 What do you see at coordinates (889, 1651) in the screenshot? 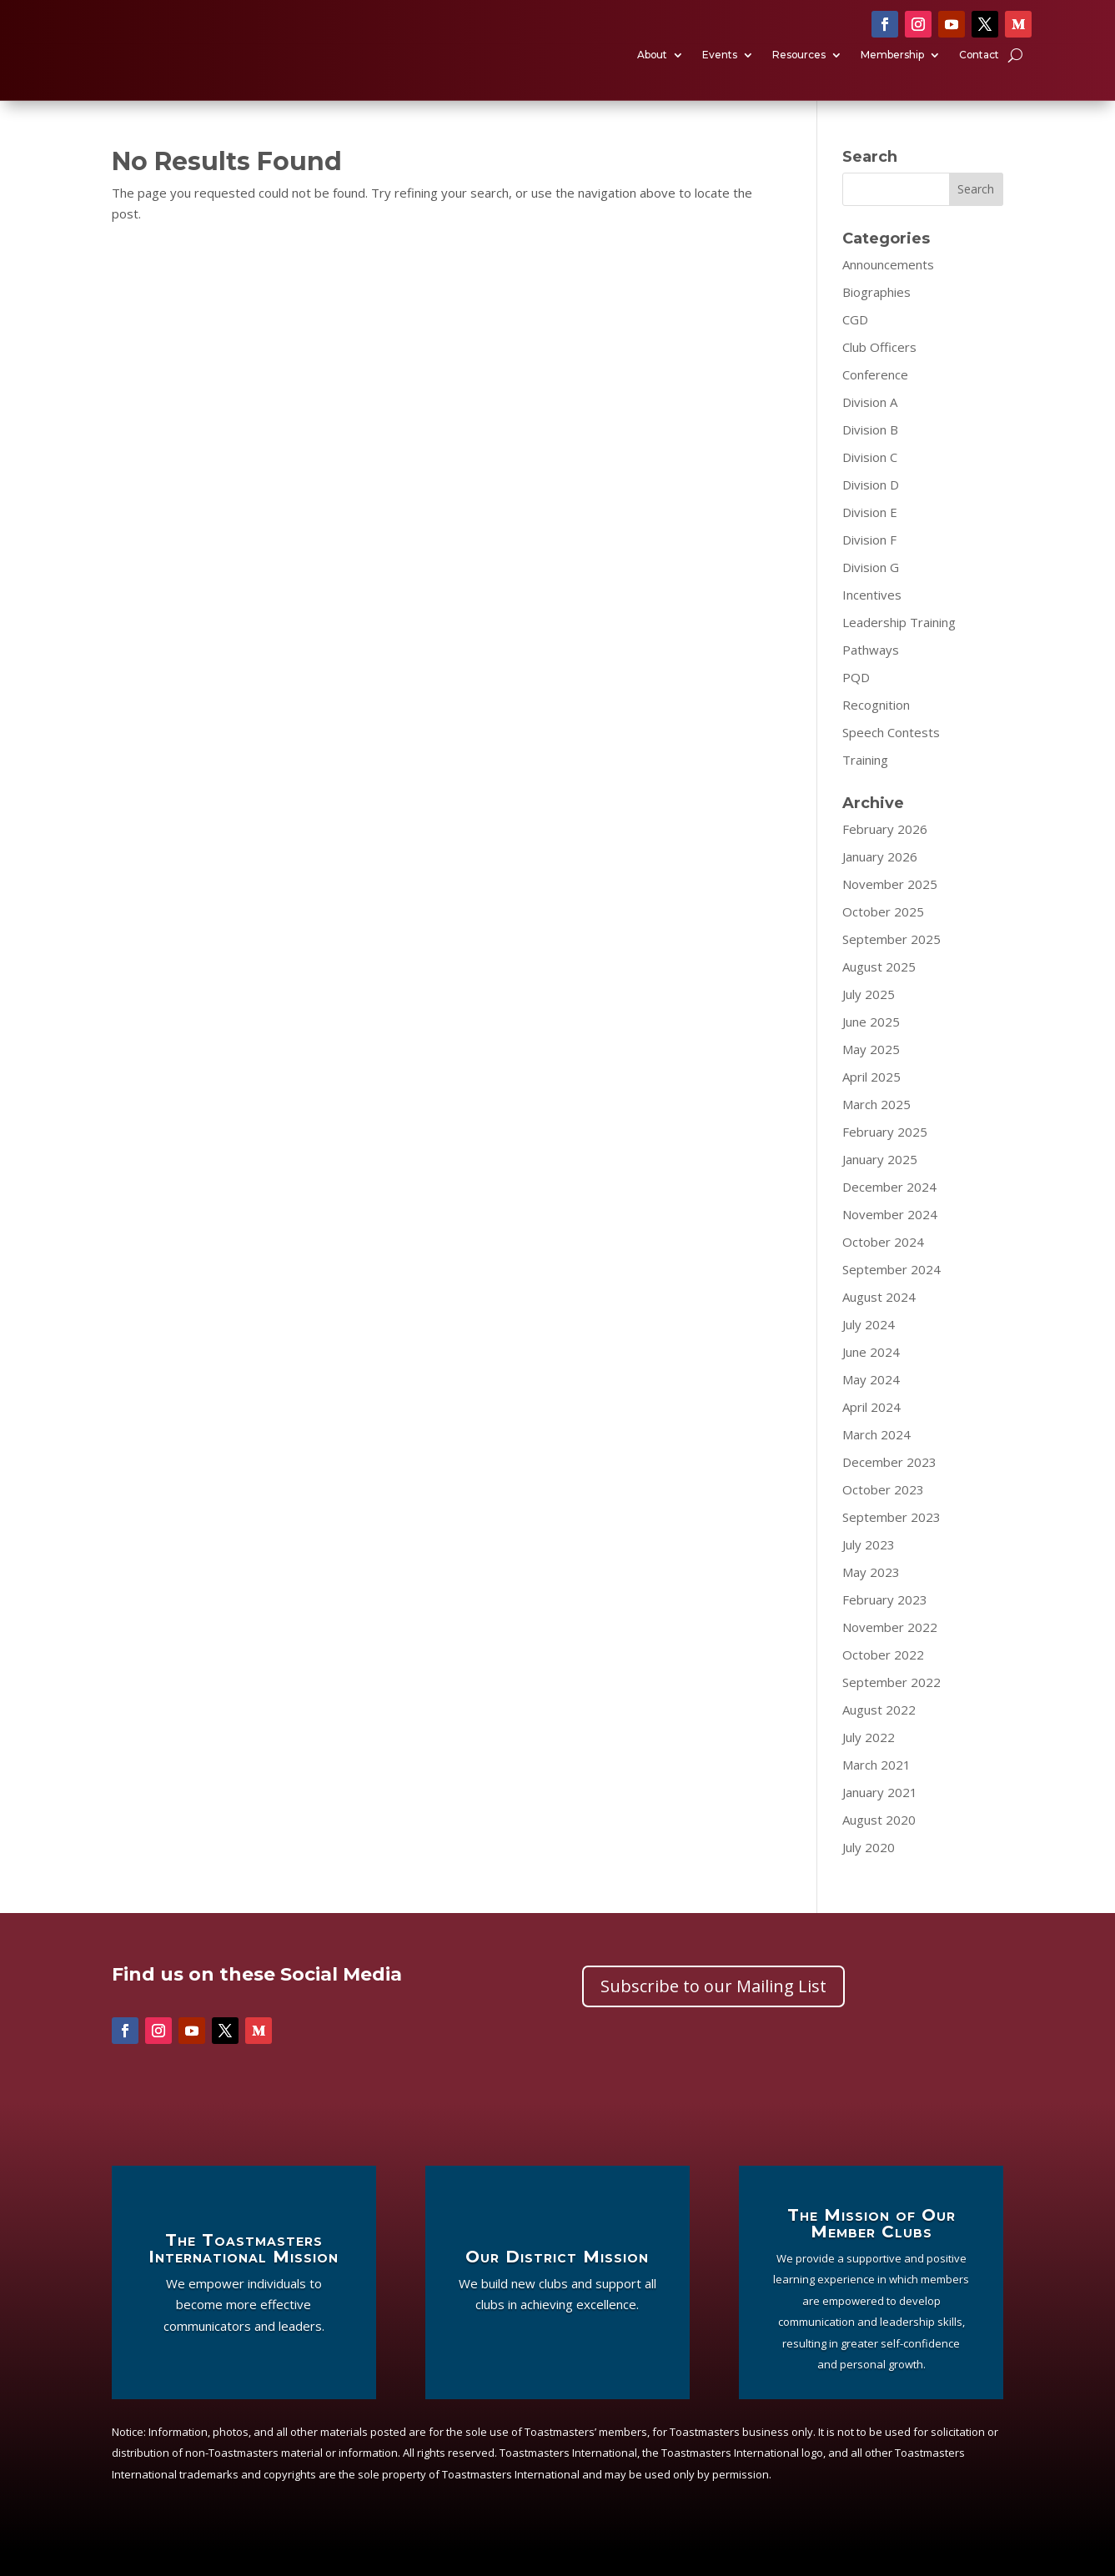
I see `November 2022` at bounding box center [889, 1651].